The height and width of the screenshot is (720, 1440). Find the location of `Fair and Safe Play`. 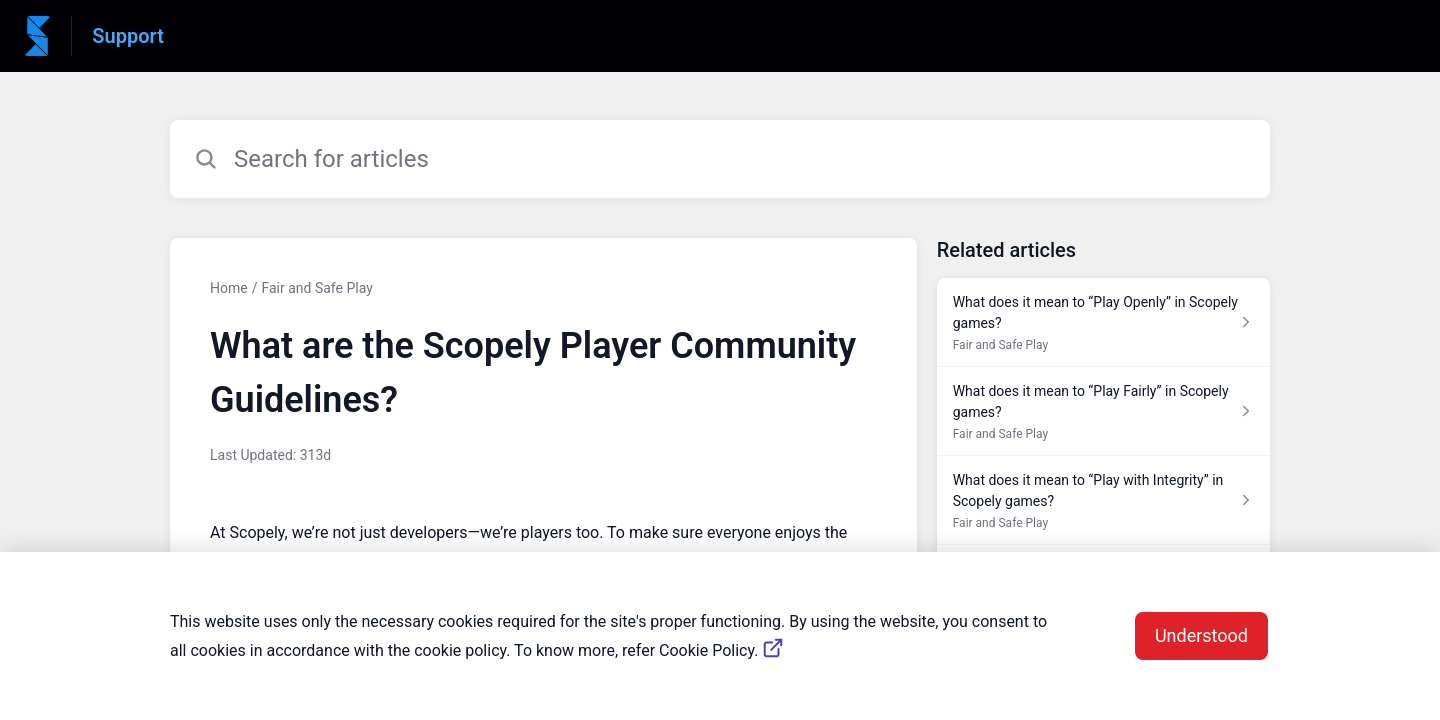

Fair and Safe Play is located at coordinates (316, 288).